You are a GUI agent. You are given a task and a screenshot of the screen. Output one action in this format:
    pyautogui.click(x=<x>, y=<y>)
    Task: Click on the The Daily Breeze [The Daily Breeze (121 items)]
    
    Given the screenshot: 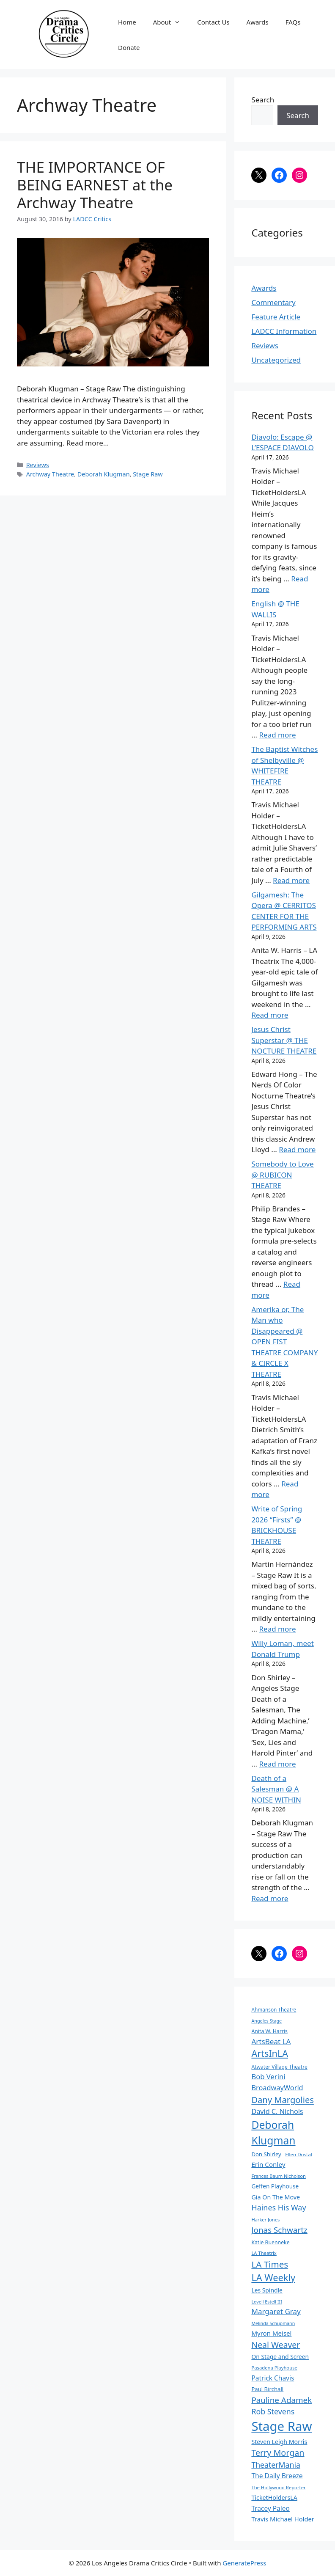 What is the action you would take?
    pyautogui.click(x=276, y=2475)
    